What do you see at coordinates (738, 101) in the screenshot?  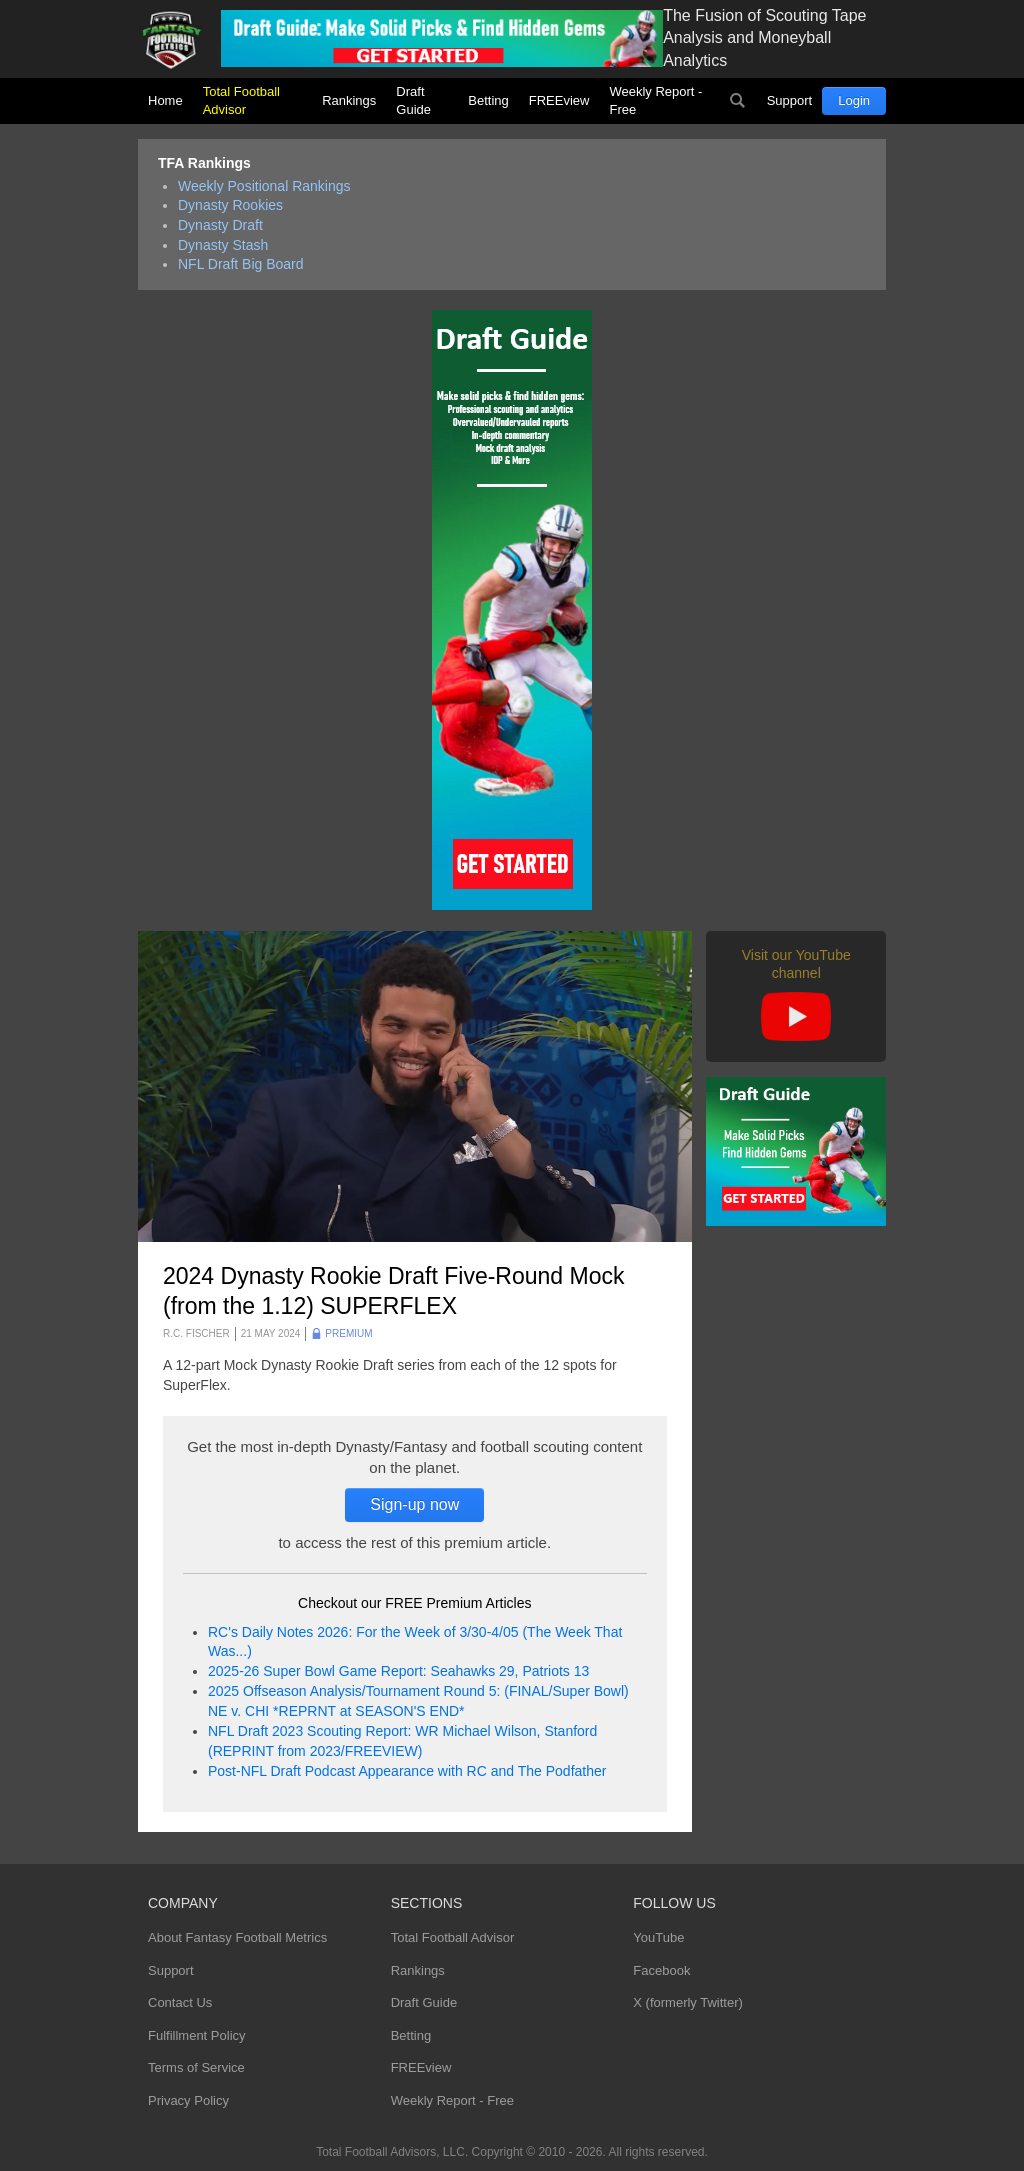 I see `Search` at bounding box center [738, 101].